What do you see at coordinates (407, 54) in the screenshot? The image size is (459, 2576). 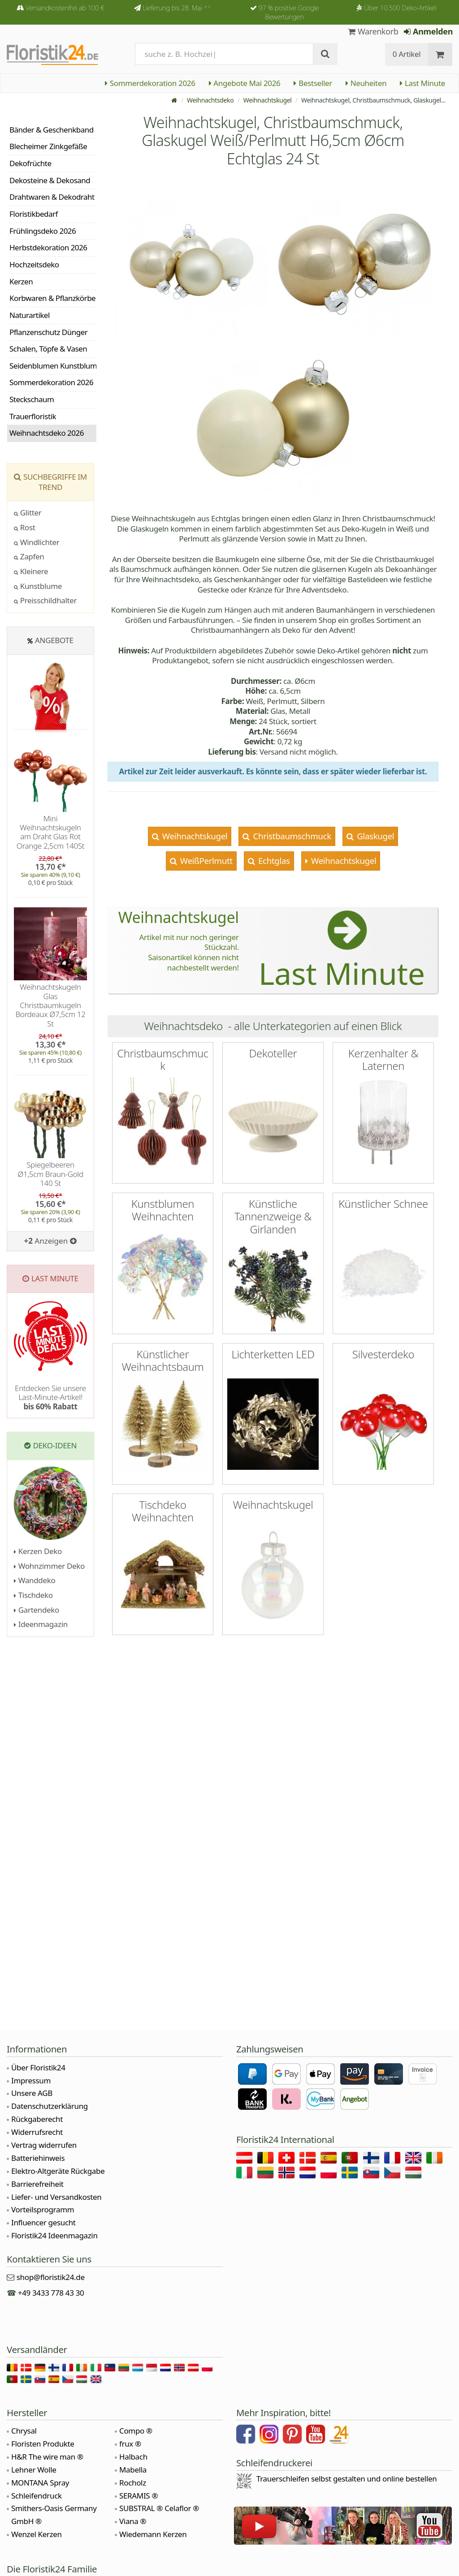 I see `0 Artikel` at bounding box center [407, 54].